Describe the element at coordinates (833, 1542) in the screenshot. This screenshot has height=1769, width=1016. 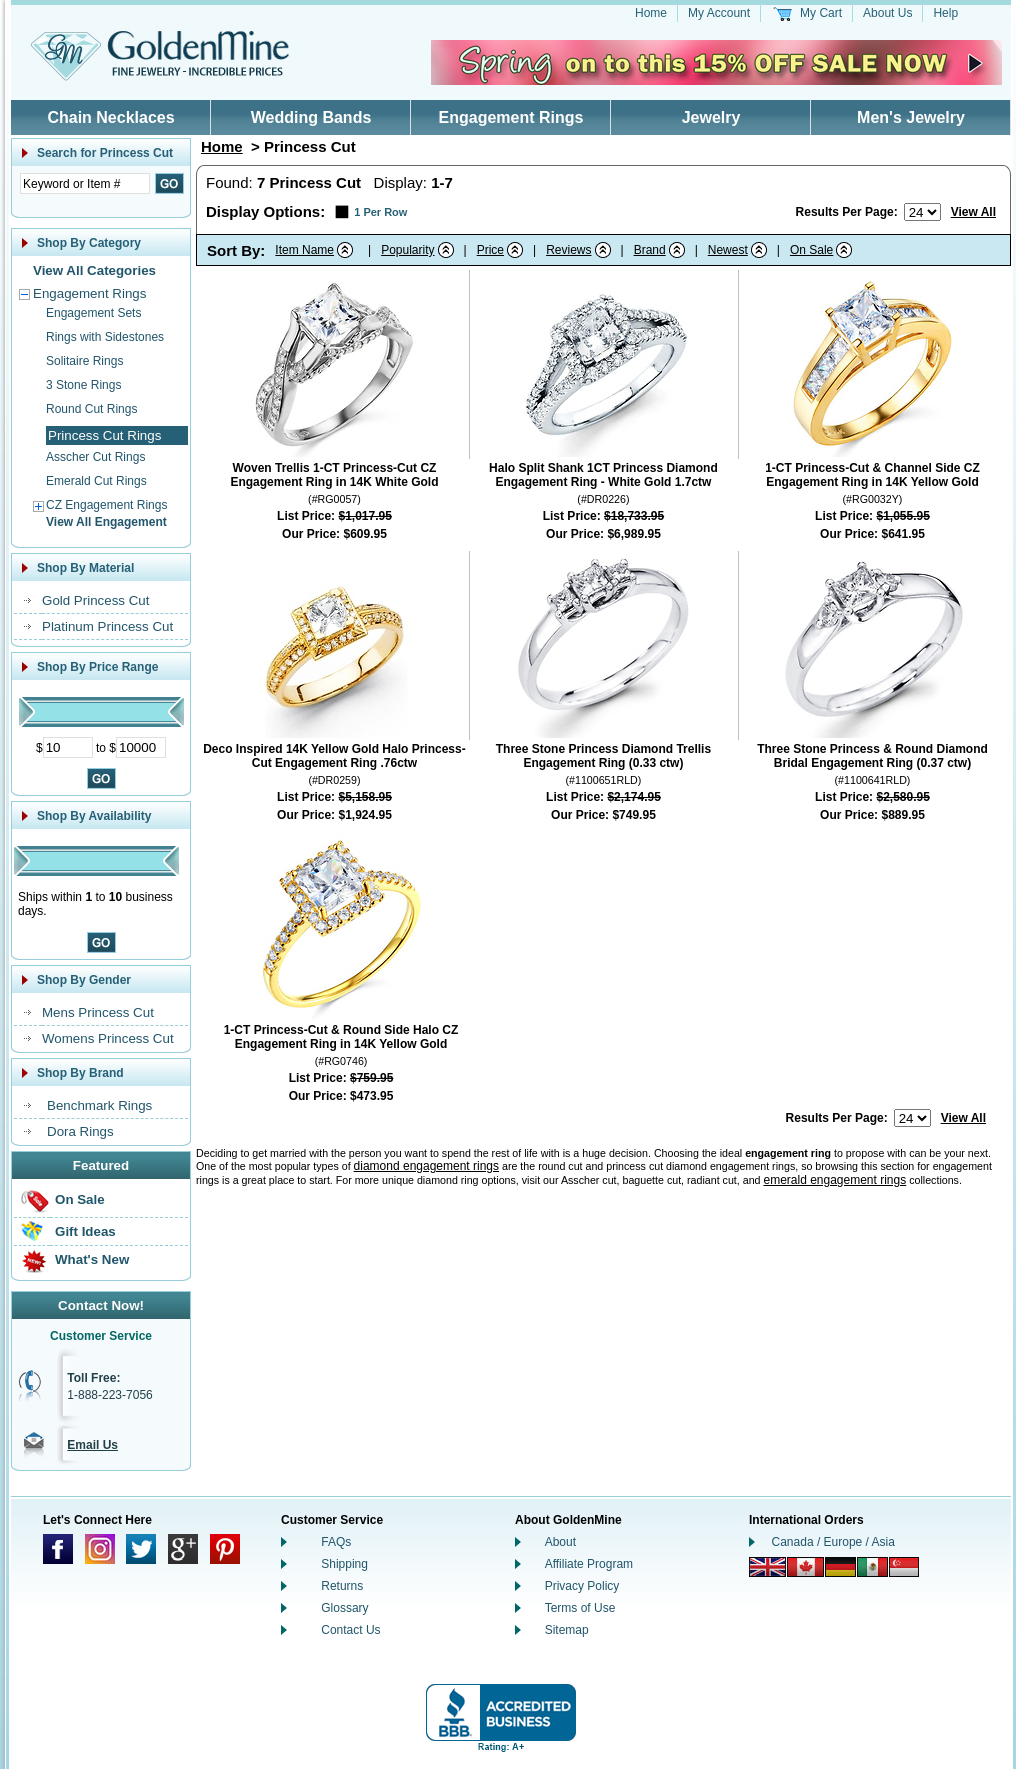
I see `Canada / Europe / Asia` at that location.